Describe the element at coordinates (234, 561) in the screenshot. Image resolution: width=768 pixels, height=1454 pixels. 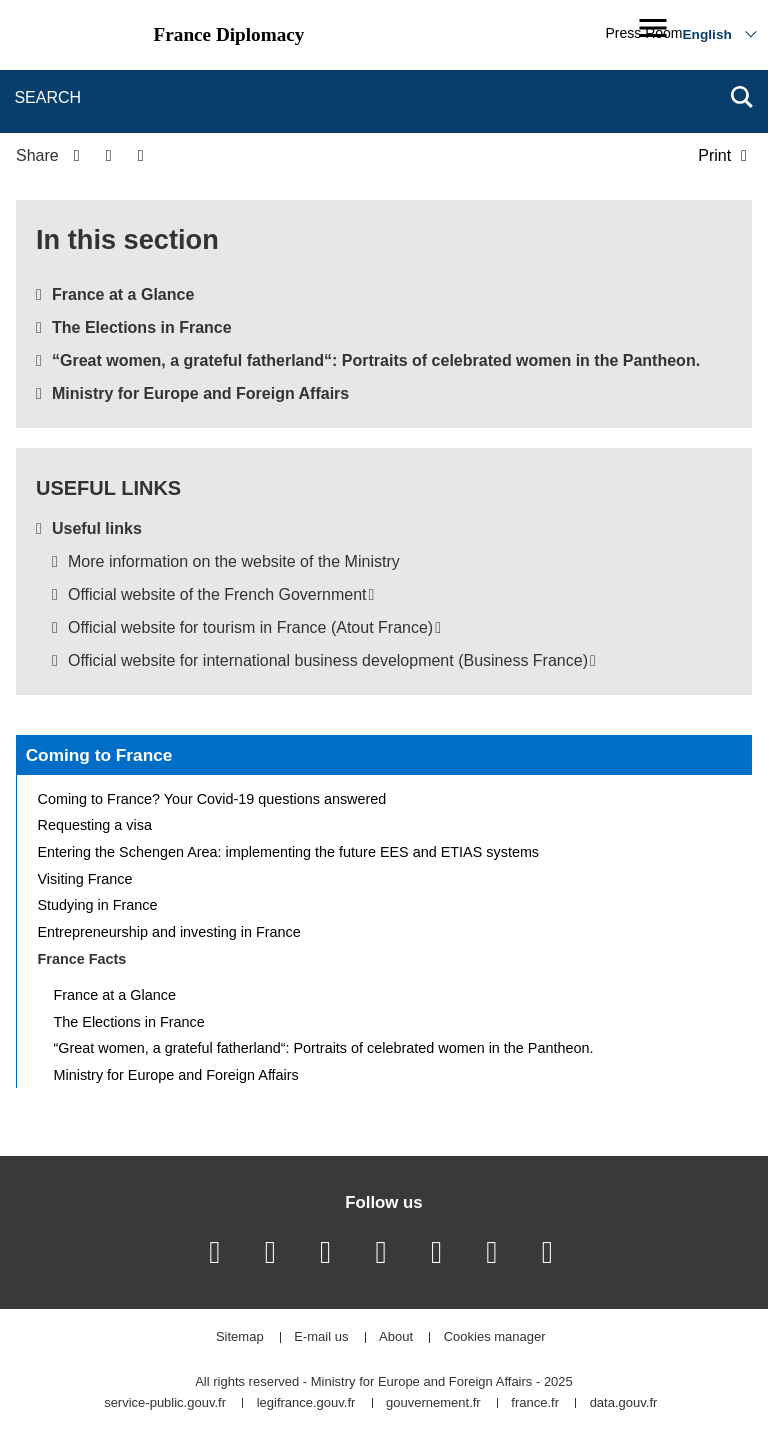
I see `More information on the website of the Ministry` at that location.